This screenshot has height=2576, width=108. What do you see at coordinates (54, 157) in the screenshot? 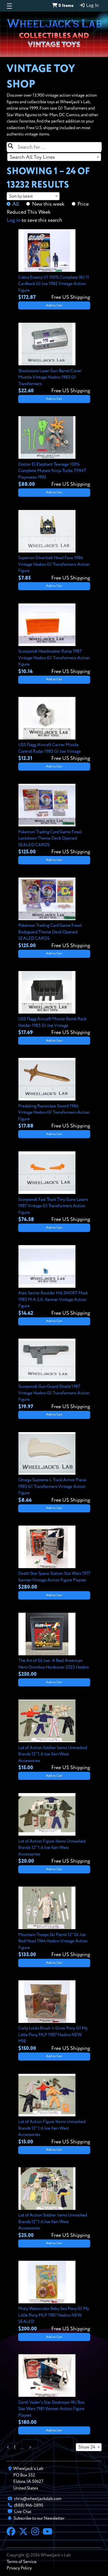
I see `[combobox]` at bounding box center [54, 157].